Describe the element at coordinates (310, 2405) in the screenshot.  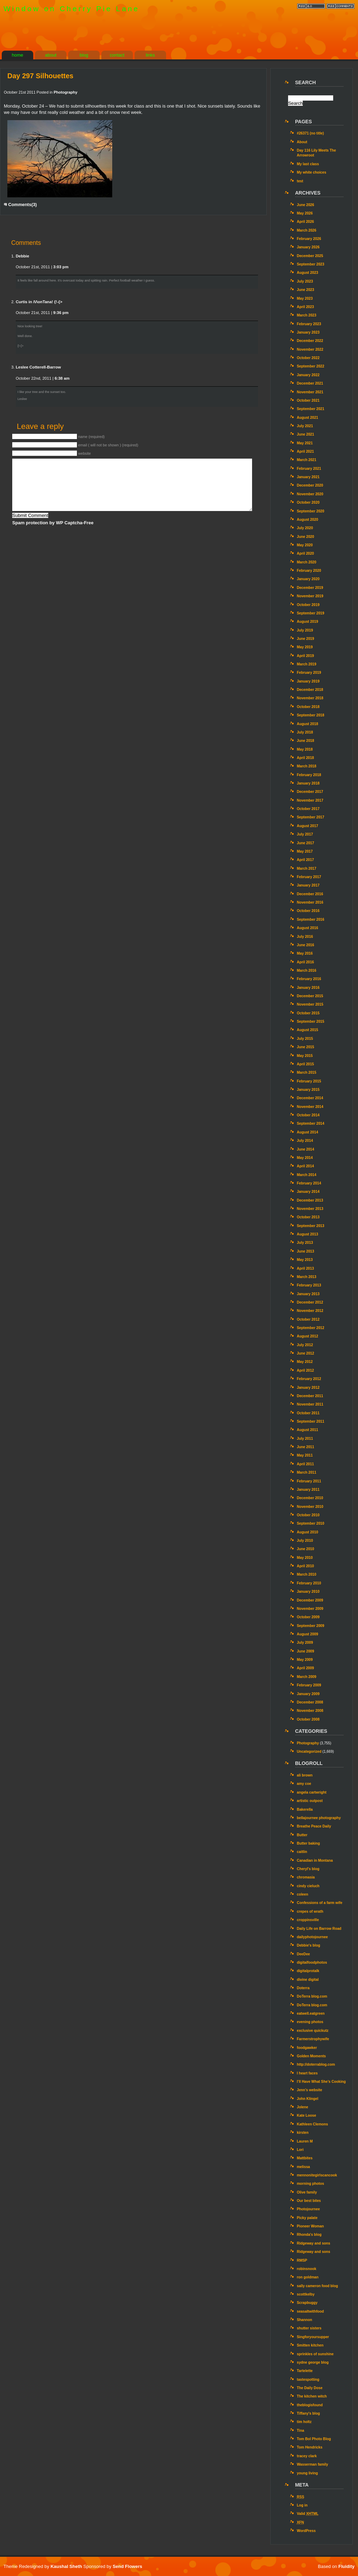
I see `theblogisfound` at that location.